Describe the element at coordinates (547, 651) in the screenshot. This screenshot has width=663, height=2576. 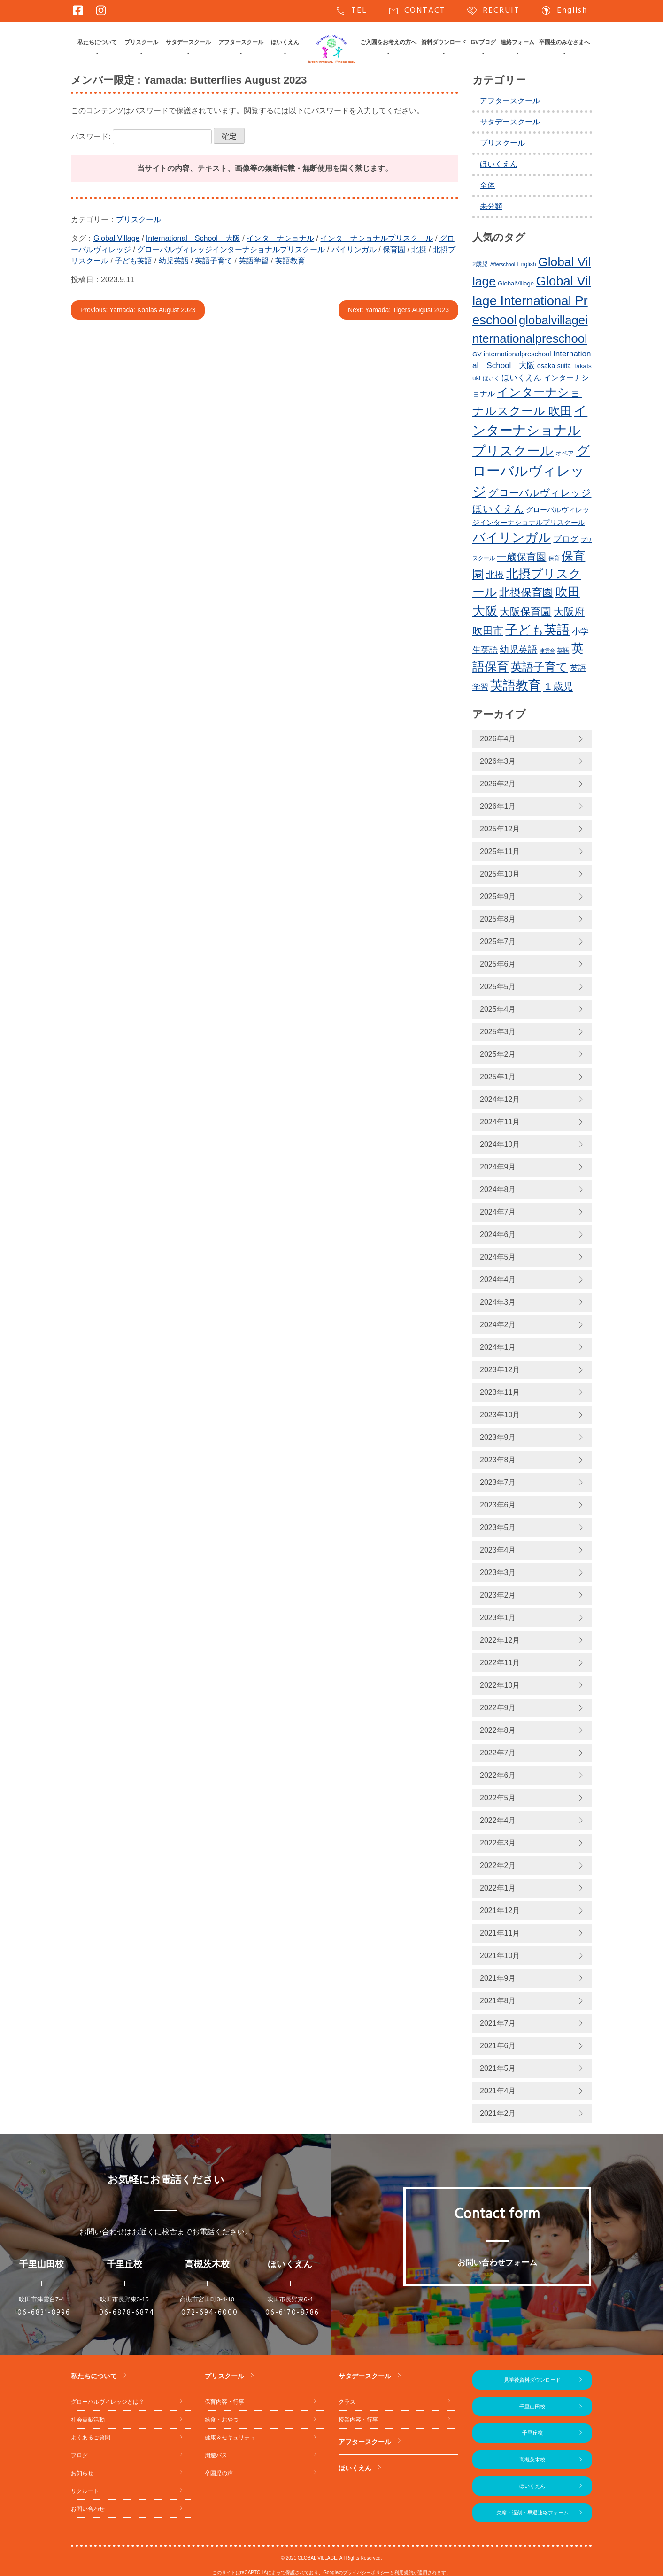
I see `津雲台 [津雲台 (197個の項目)]` at that location.